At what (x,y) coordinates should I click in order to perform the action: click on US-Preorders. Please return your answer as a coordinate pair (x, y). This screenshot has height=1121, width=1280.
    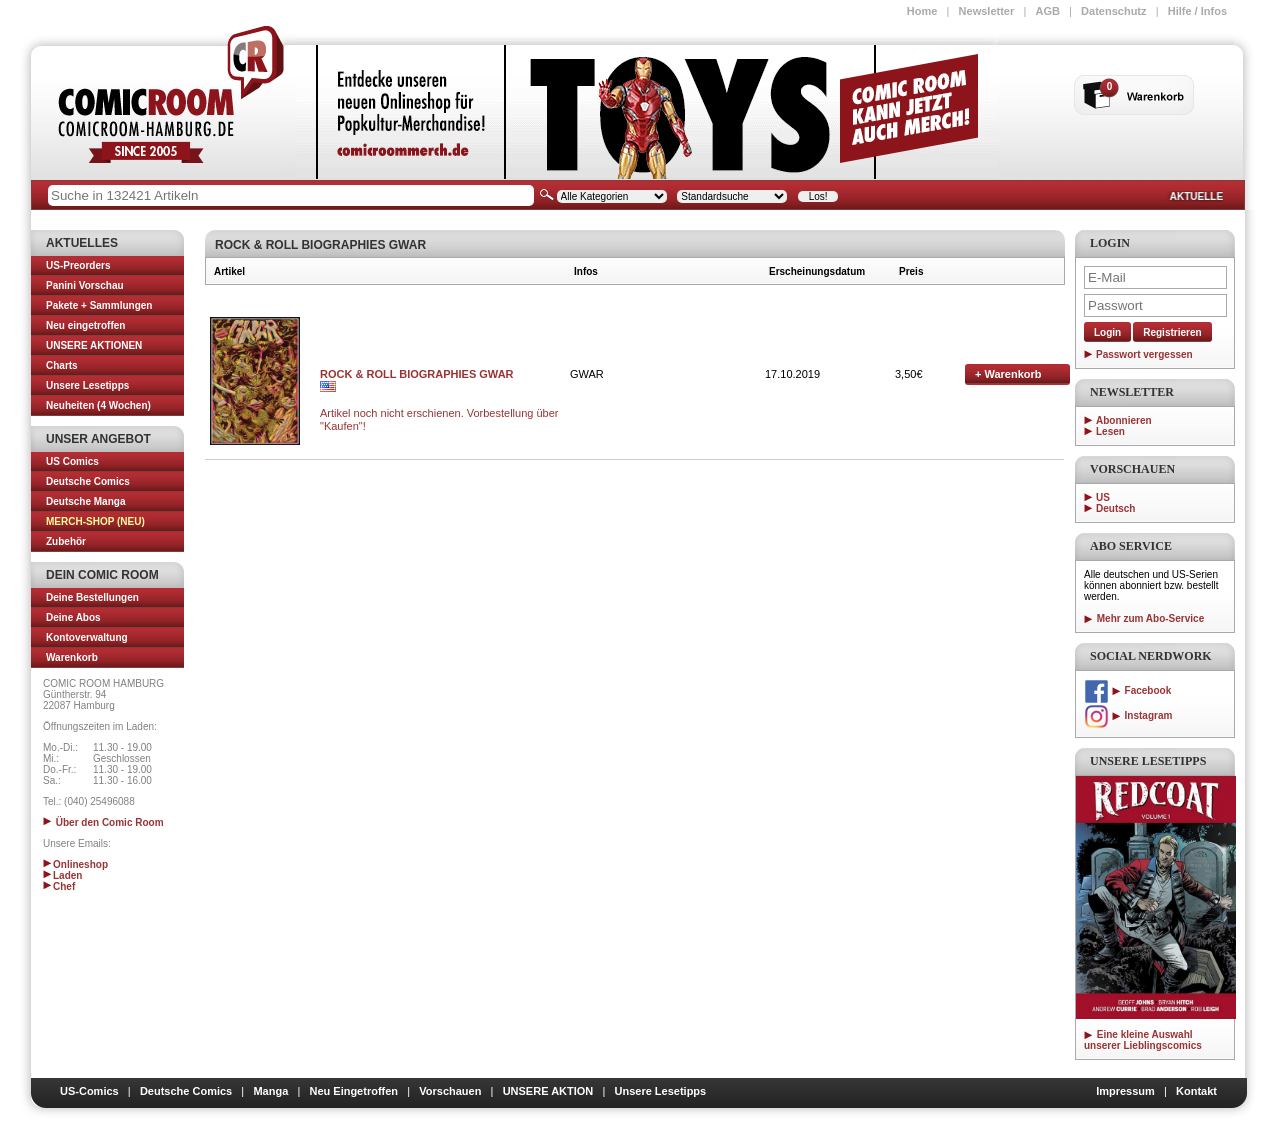
    Looking at the image, I should click on (78, 265).